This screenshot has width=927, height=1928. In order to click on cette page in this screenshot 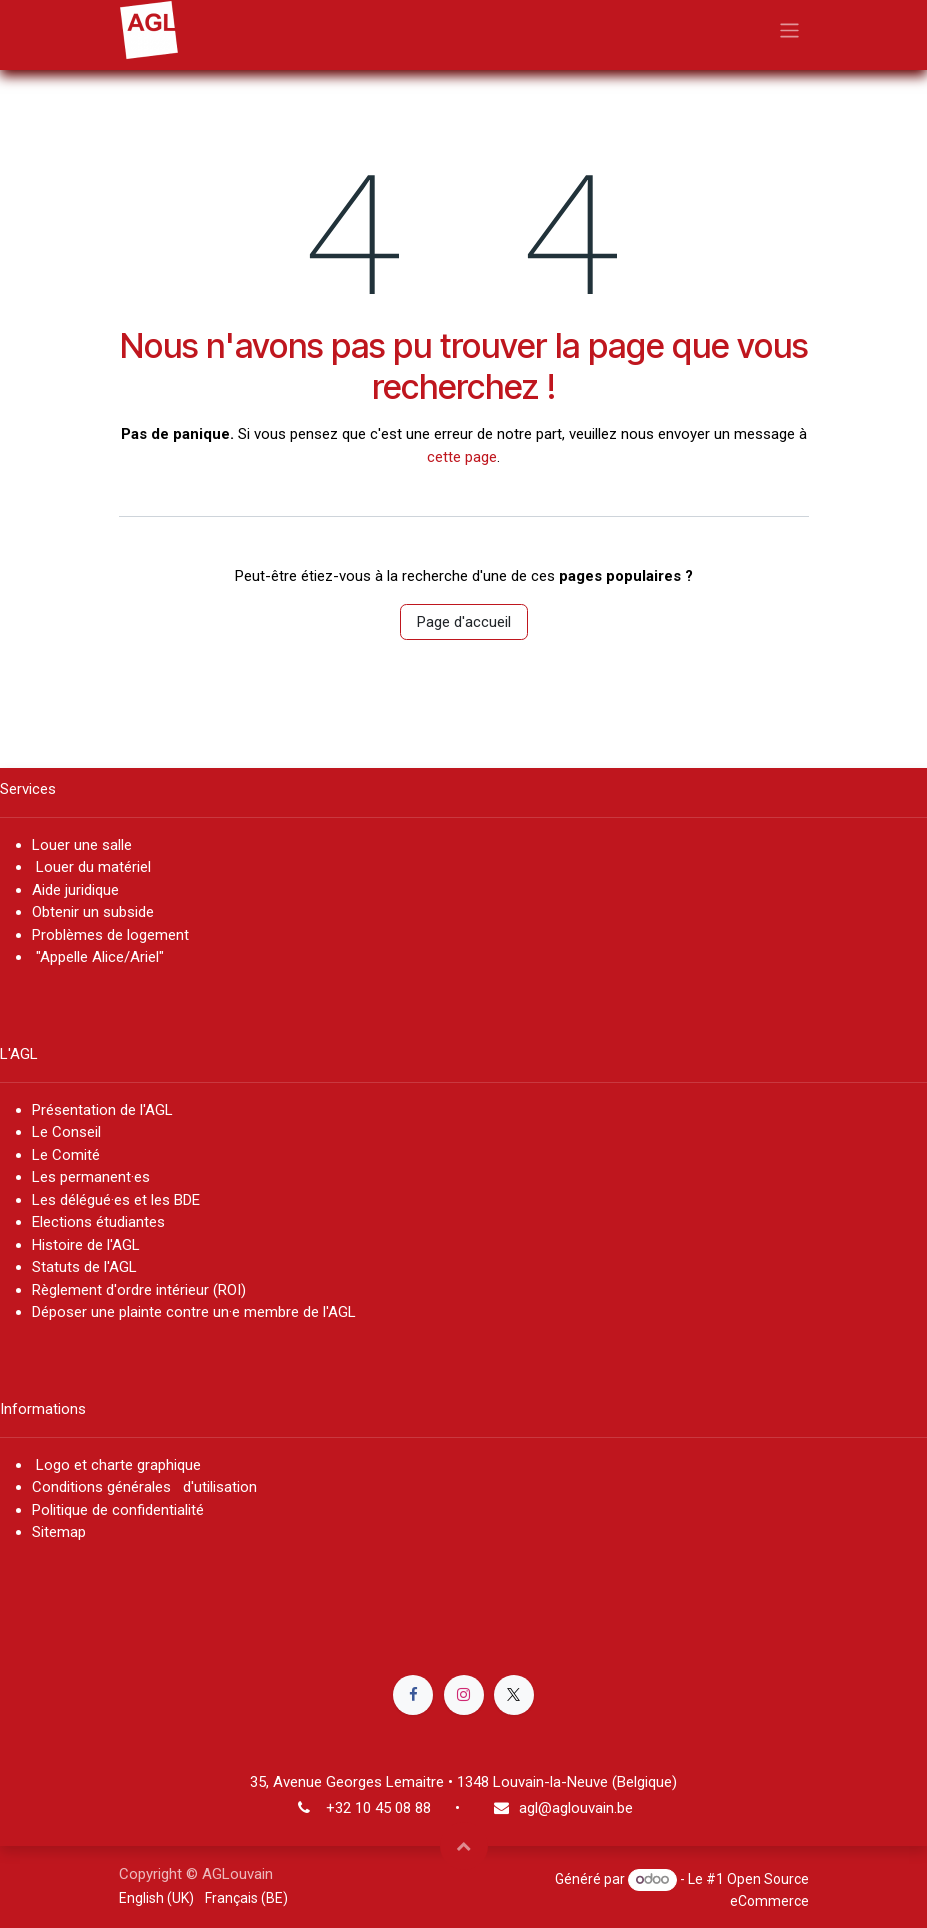, I will do `click(462, 457)`.